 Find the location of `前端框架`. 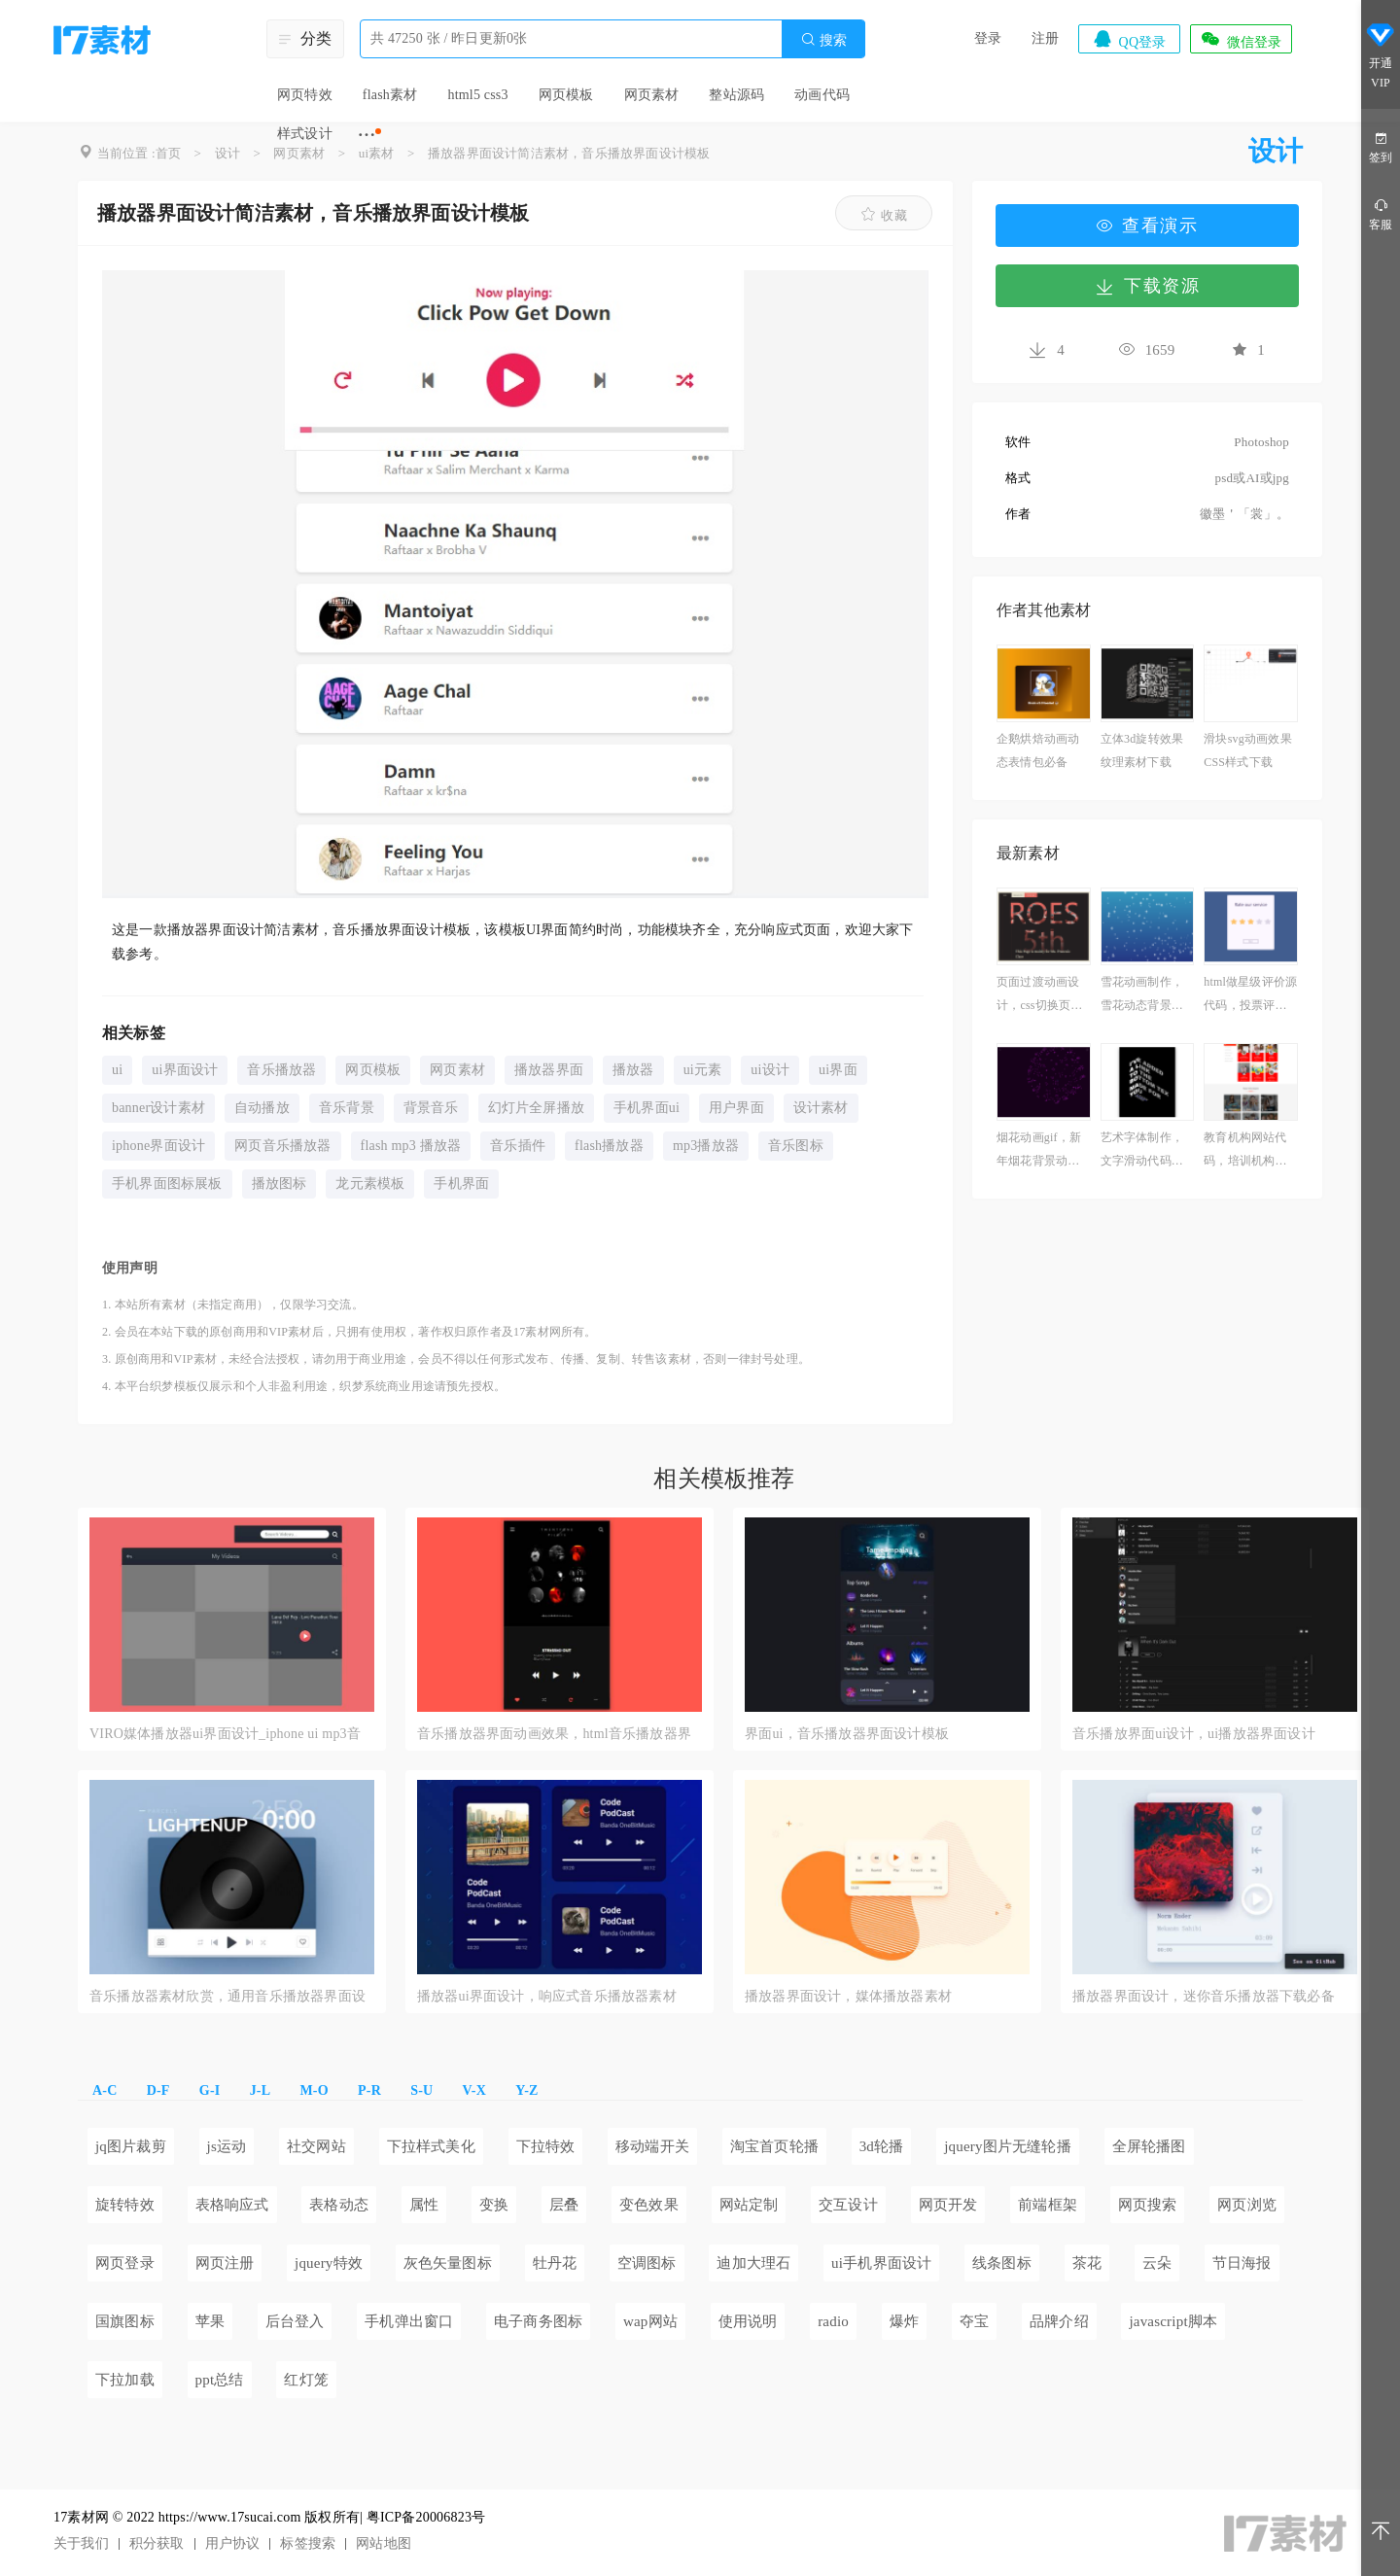

前端框架 is located at coordinates (1047, 2204).